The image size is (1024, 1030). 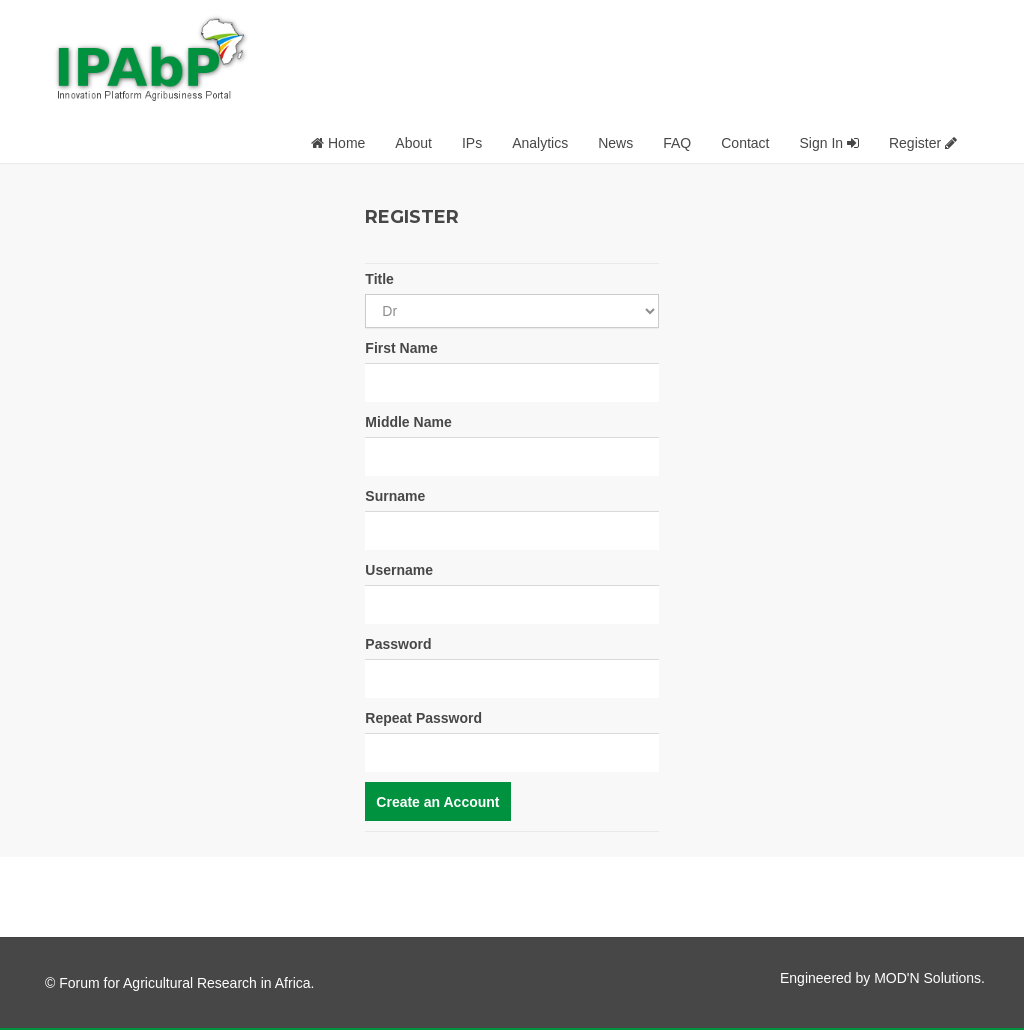 What do you see at coordinates (186, 983) in the screenshot?
I see `Forum for Agricultural Research in Africa.` at bounding box center [186, 983].